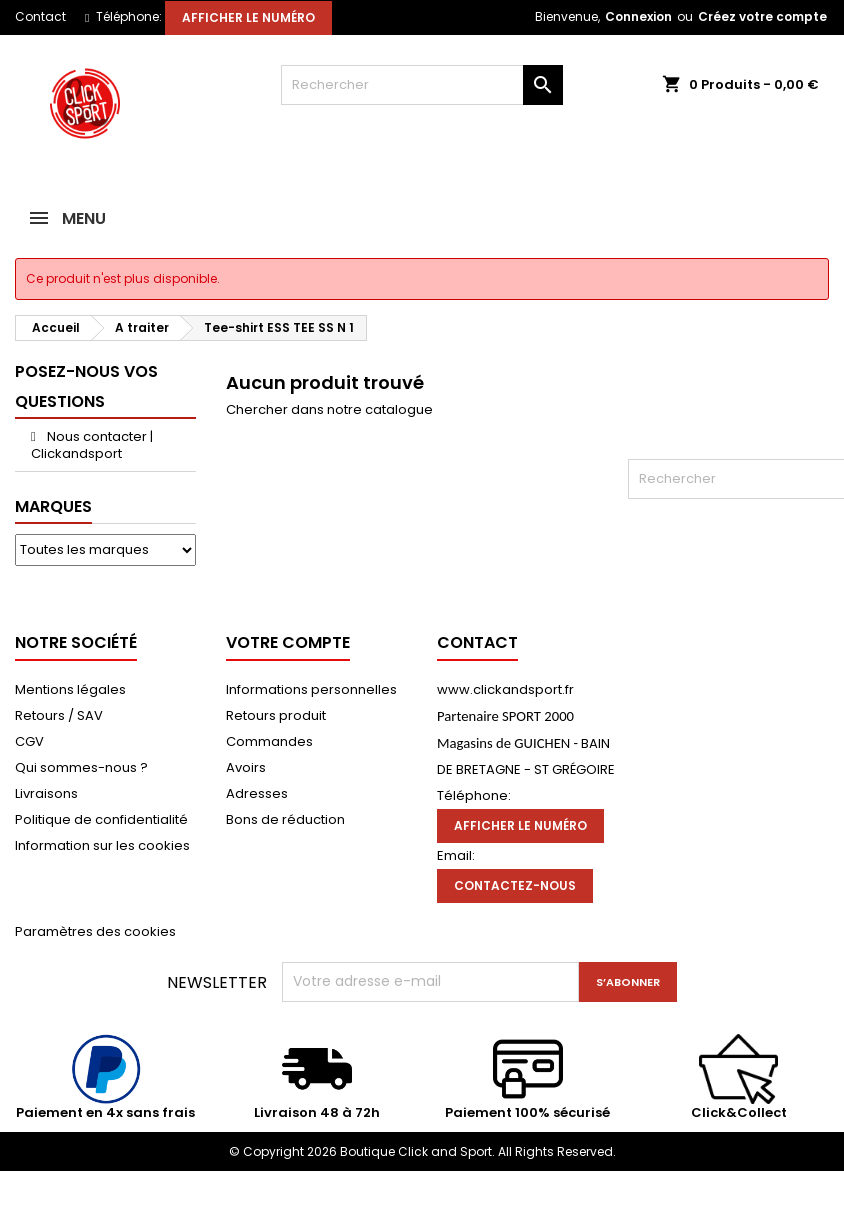  What do you see at coordinates (92, 445) in the screenshot?
I see `Nous contacter | Clickandsport` at bounding box center [92, 445].